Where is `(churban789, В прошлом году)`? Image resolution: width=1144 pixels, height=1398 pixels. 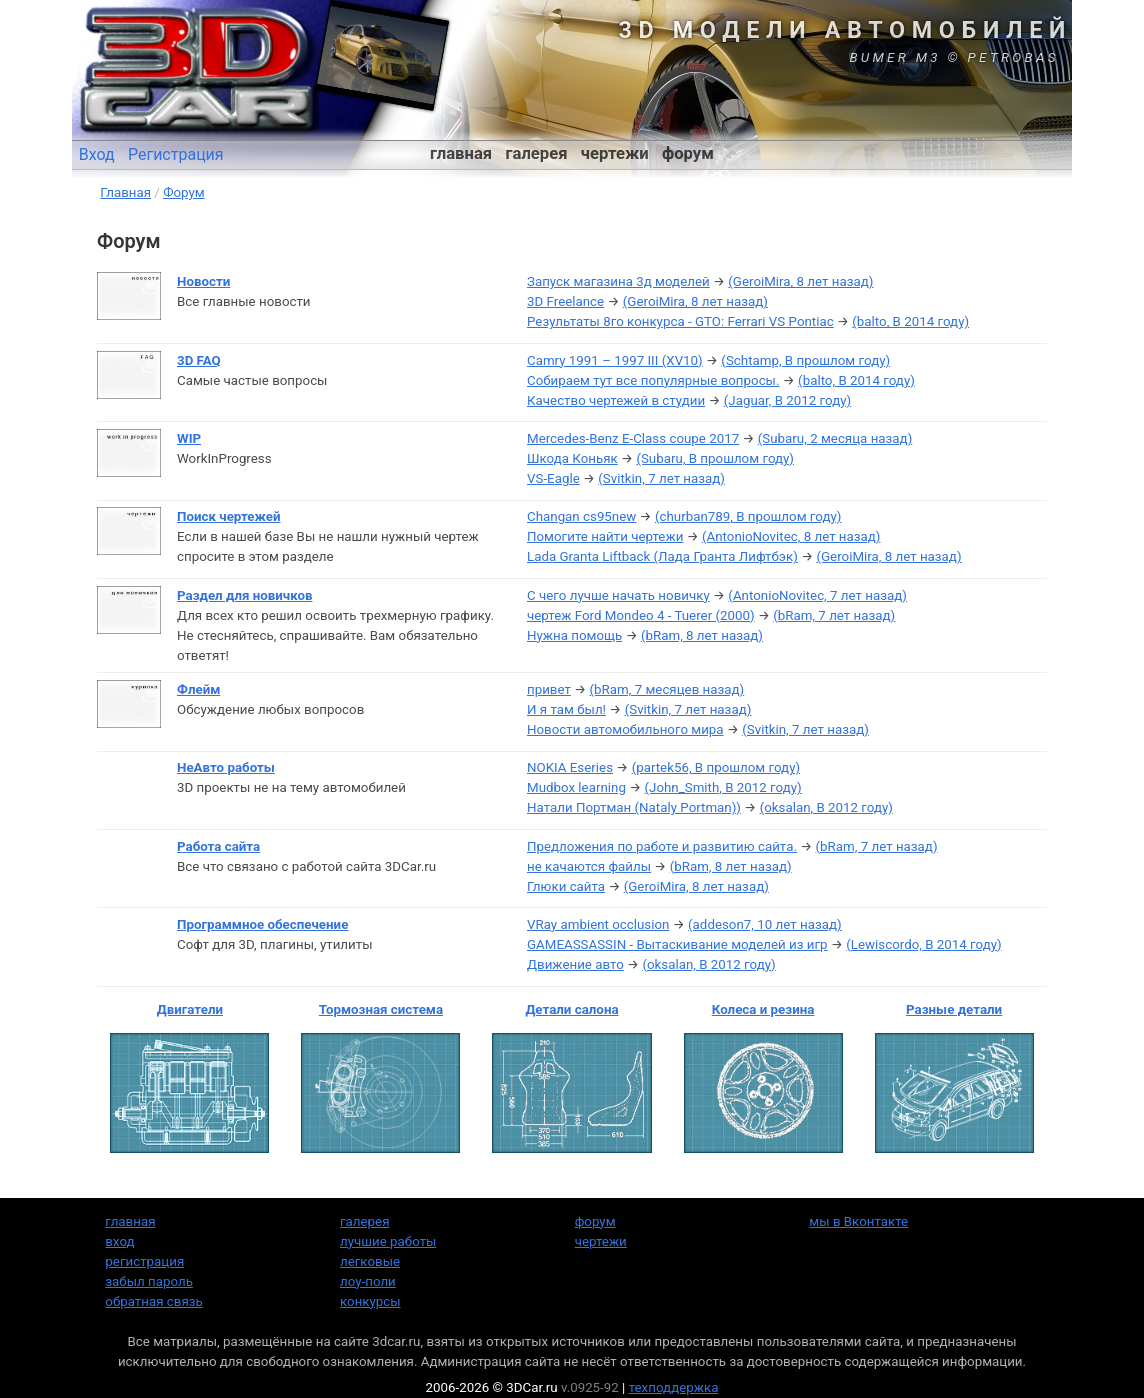
(churban789, В прошлом году) is located at coordinates (748, 516).